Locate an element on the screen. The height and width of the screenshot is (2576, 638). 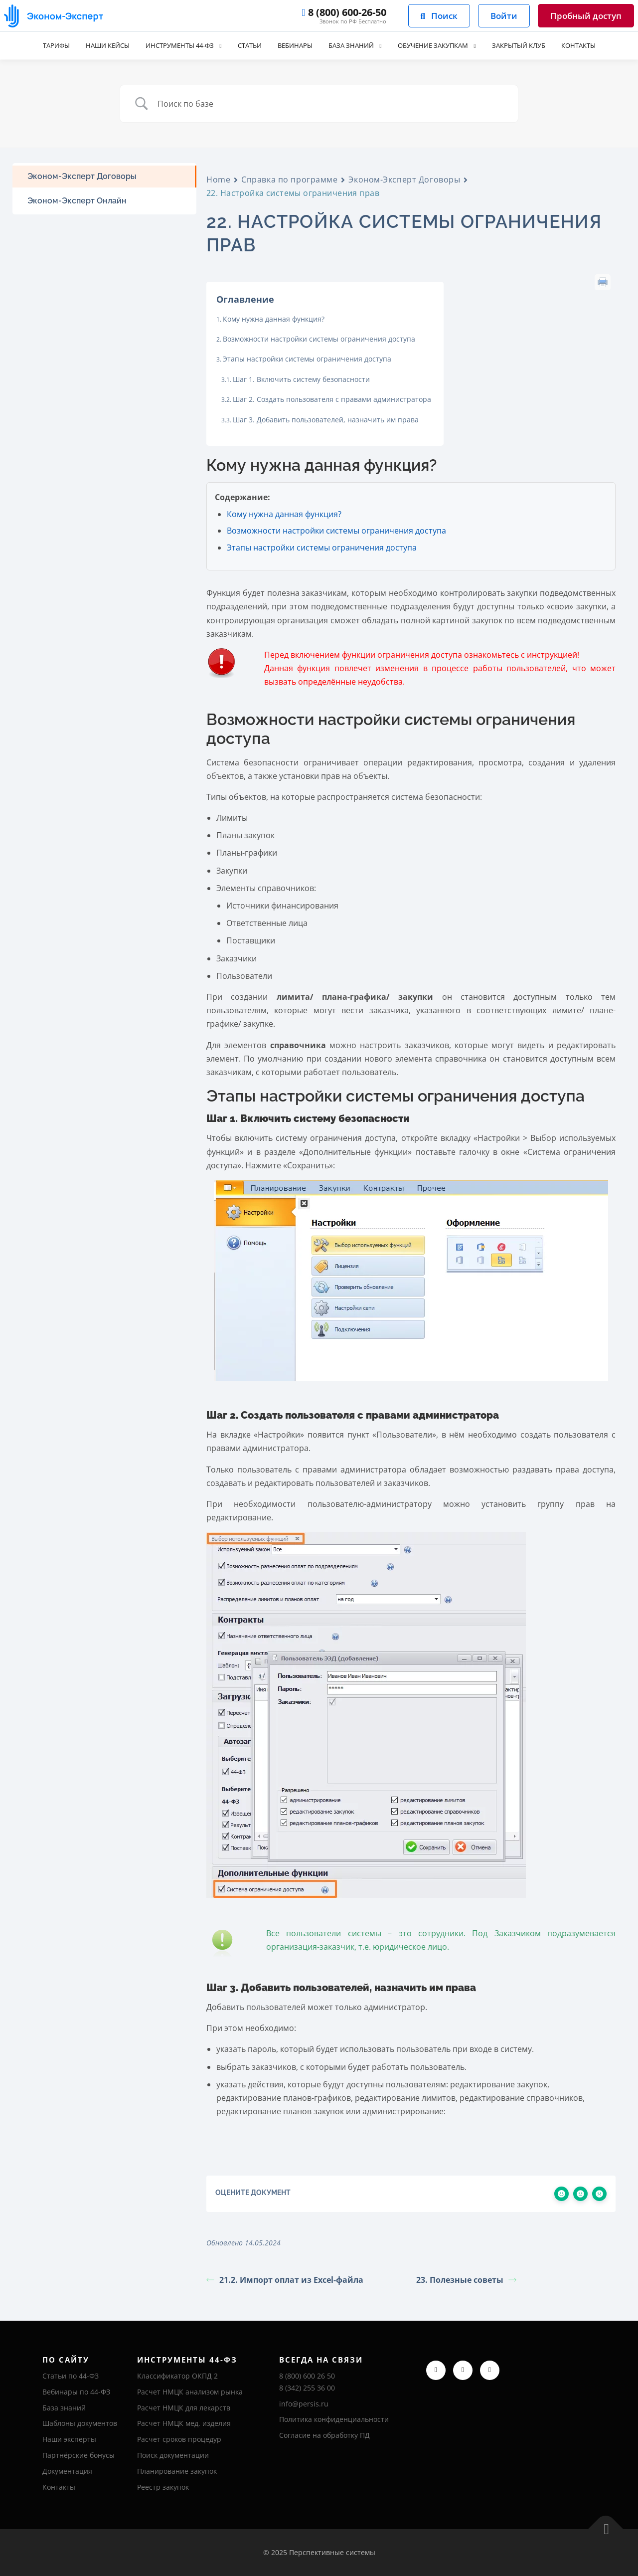
Вебинары is located at coordinates (293, 45).